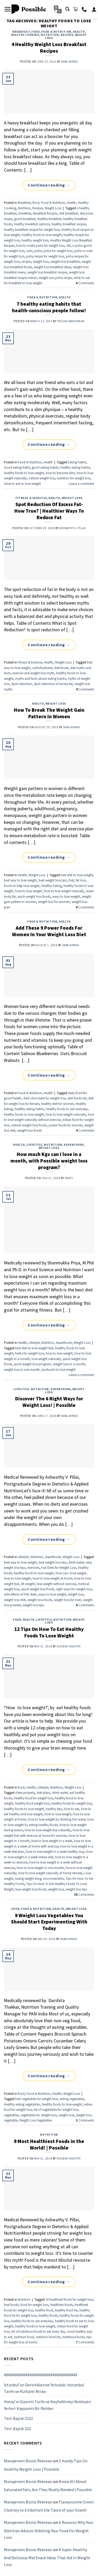 This screenshot has width=98, height=2576. I want to click on Healthy Cooking, so click(25, 35).